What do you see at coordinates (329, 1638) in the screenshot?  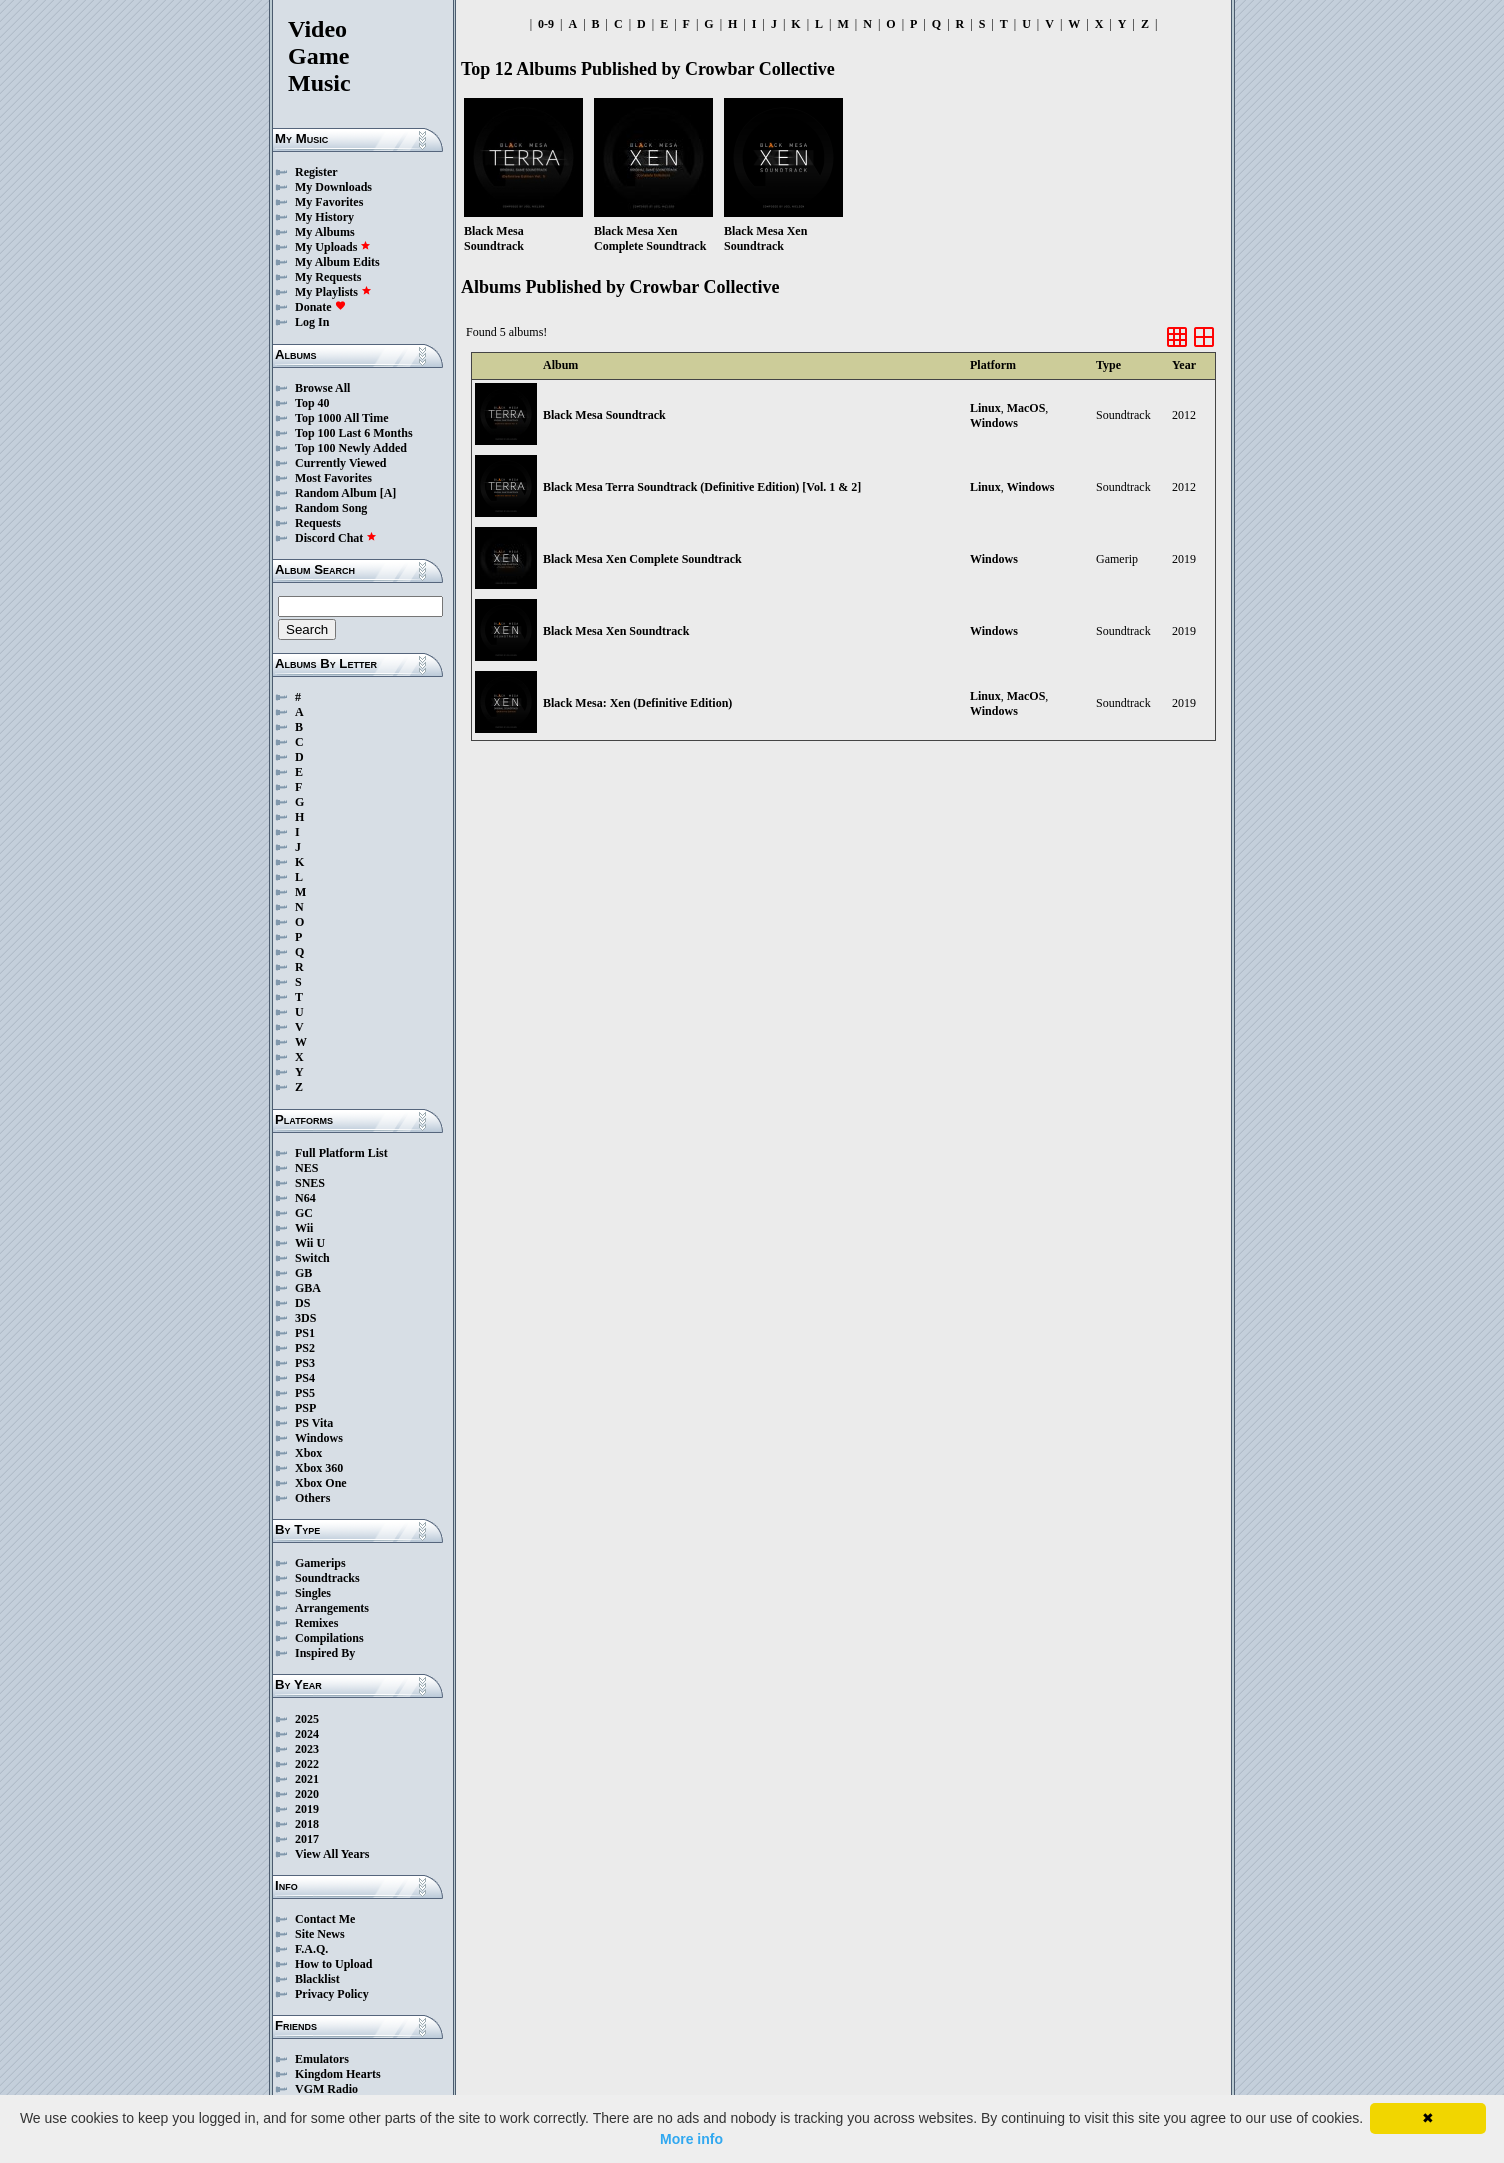 I see `Compilations` at bounding box center [329, 1638].